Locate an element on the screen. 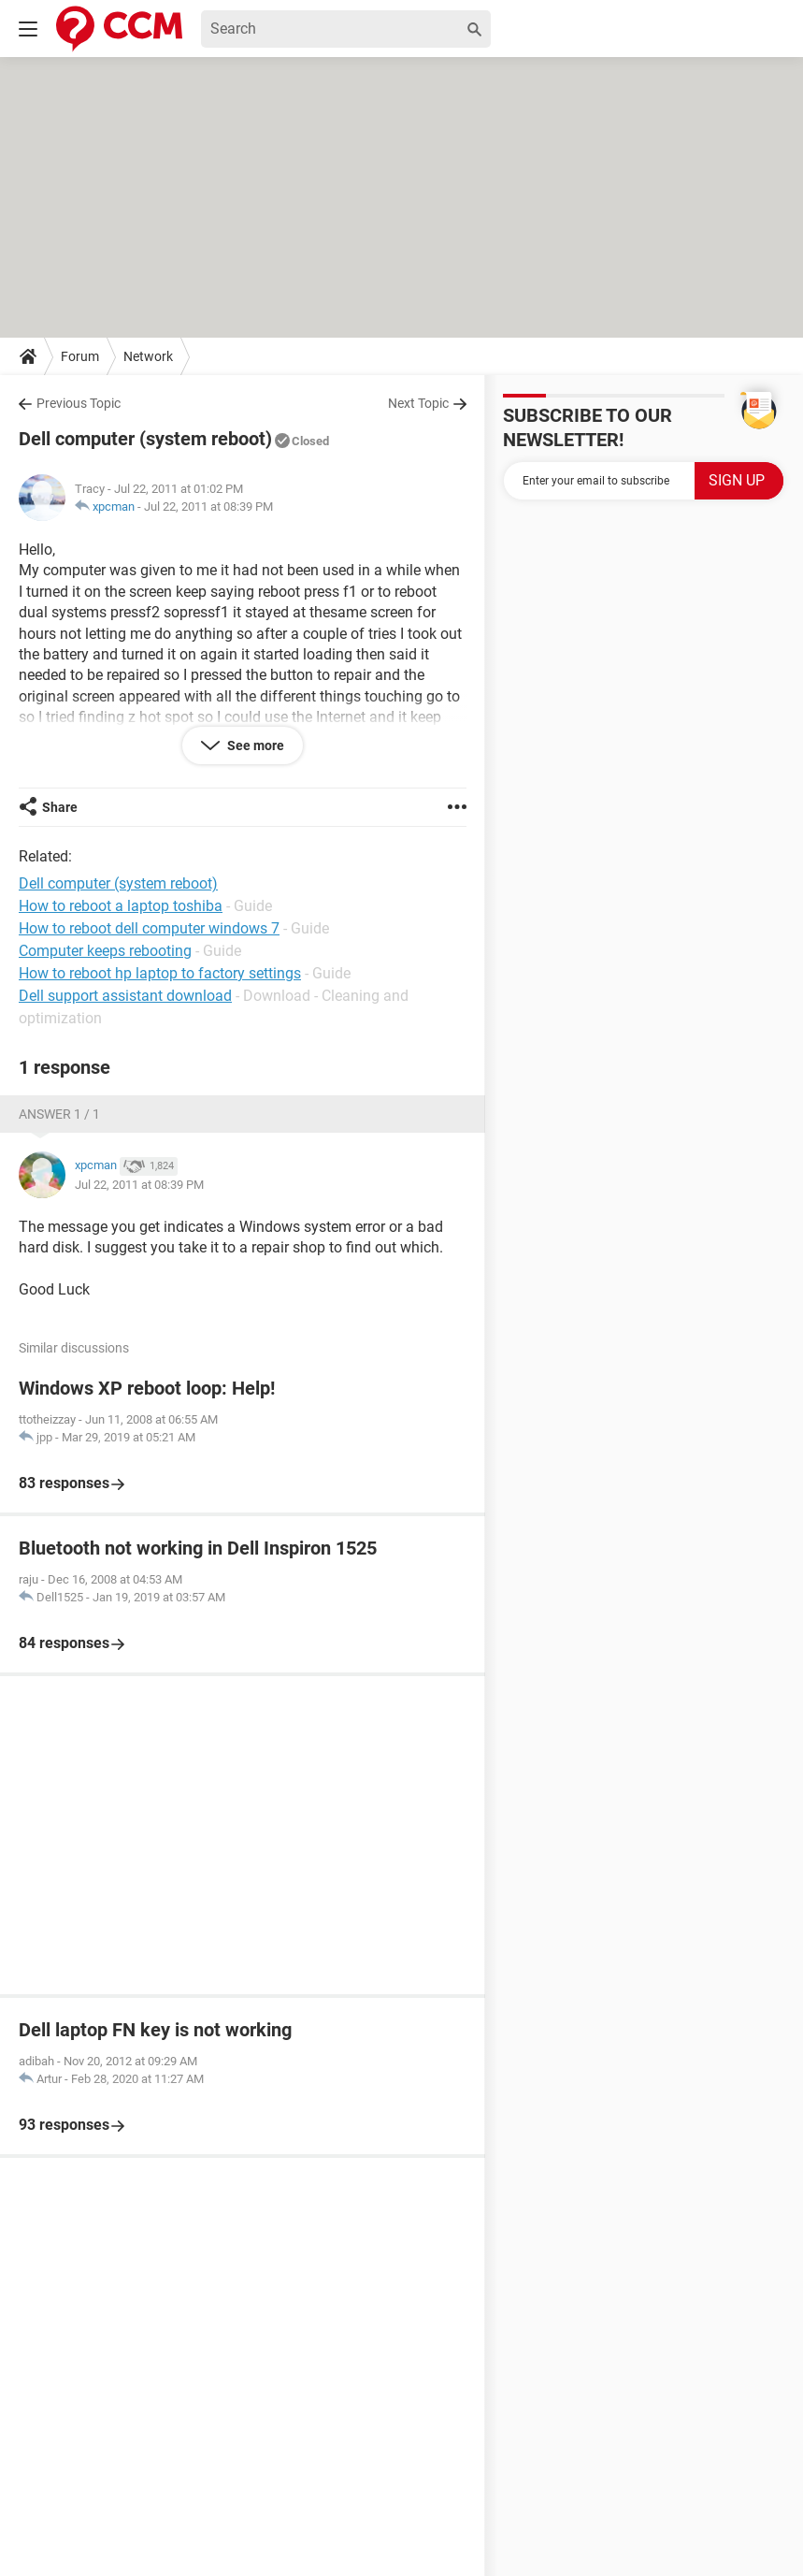 This screenshot has height=2576, width=803. Share is located at coordinates (60, 807).